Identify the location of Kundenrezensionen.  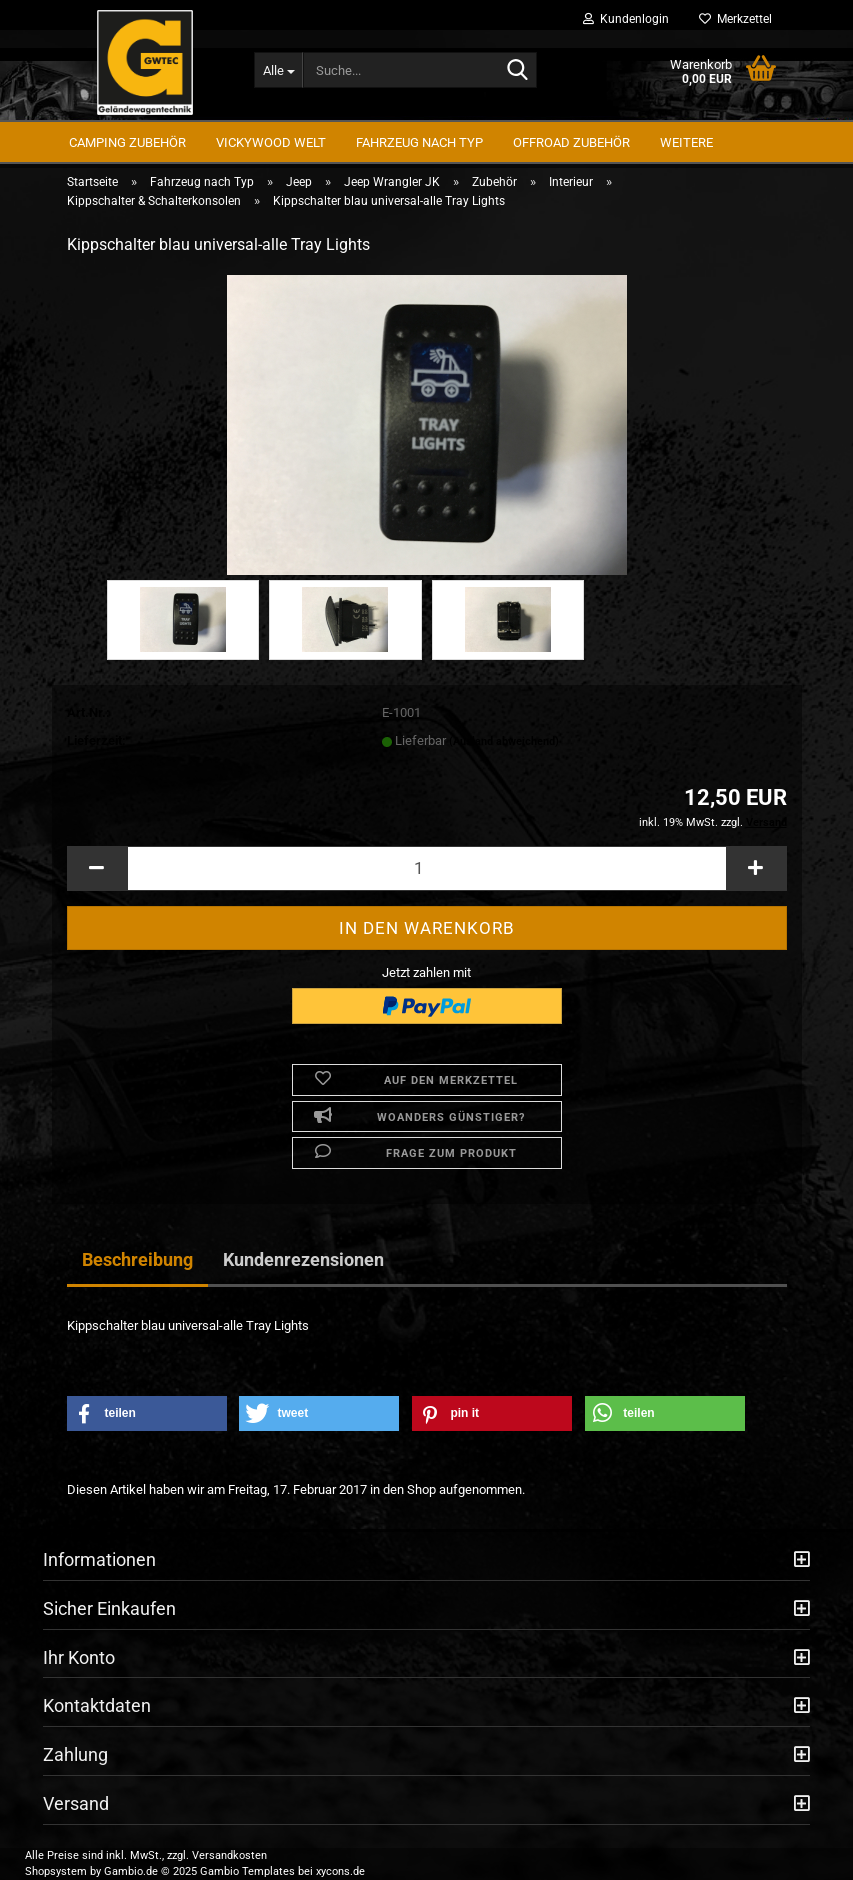
(303, 1259).